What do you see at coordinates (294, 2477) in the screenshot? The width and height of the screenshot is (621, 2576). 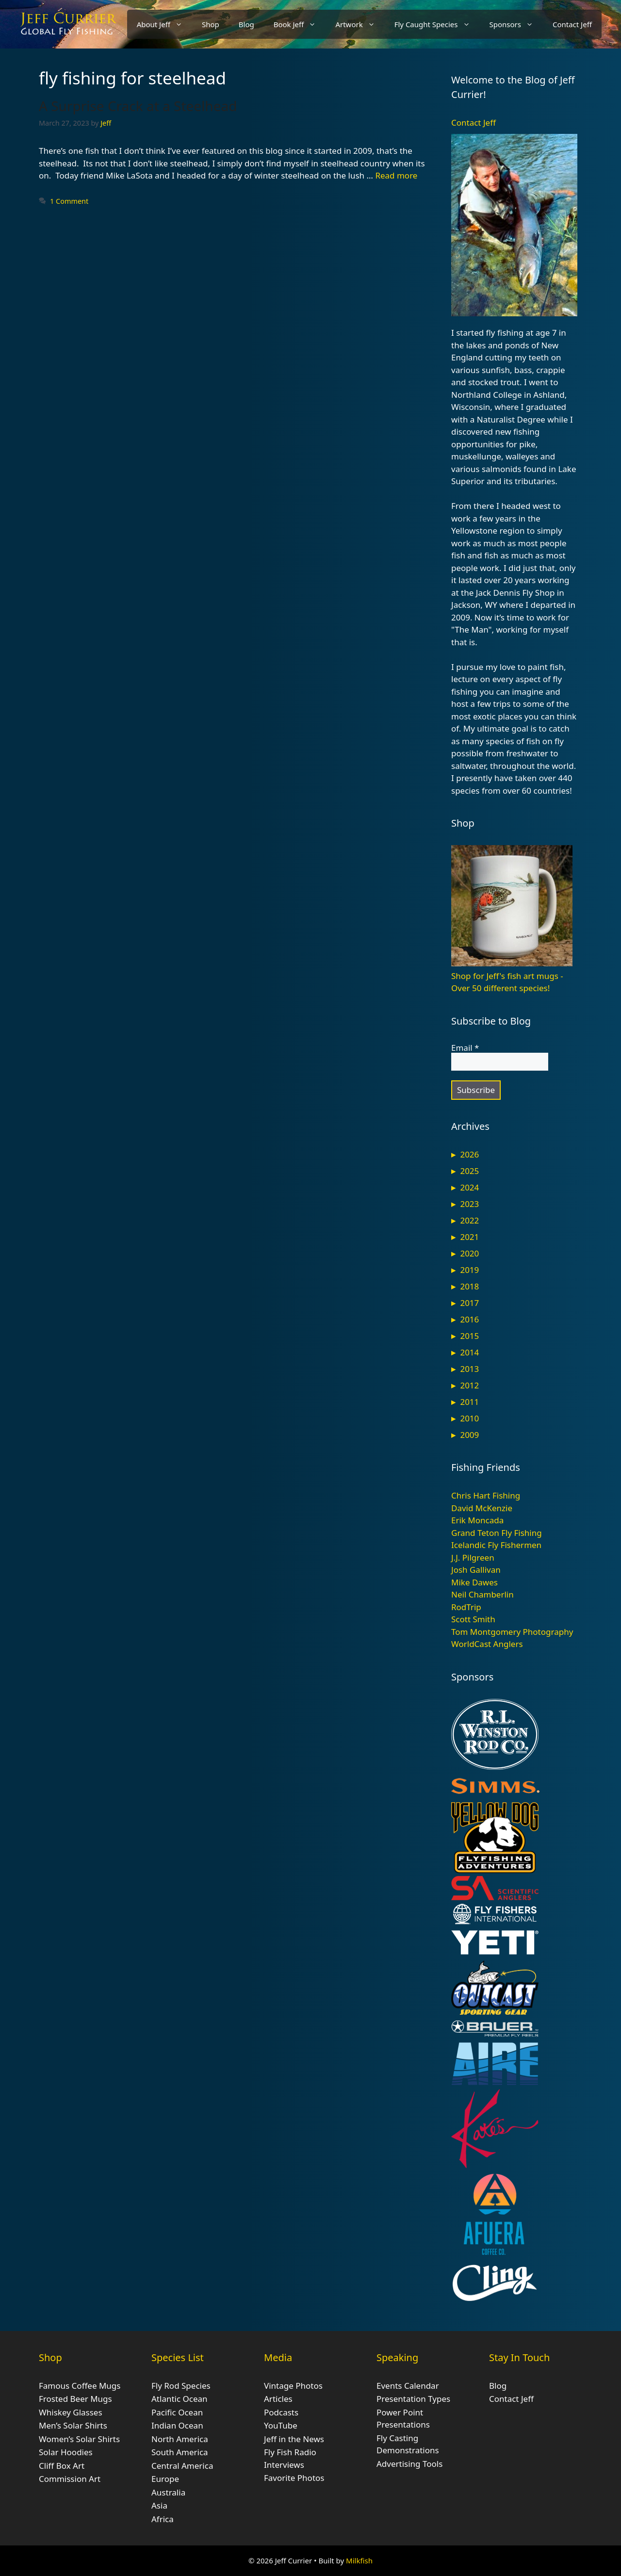 I see `Favorite Photos` at bounding box center [294, 2477].